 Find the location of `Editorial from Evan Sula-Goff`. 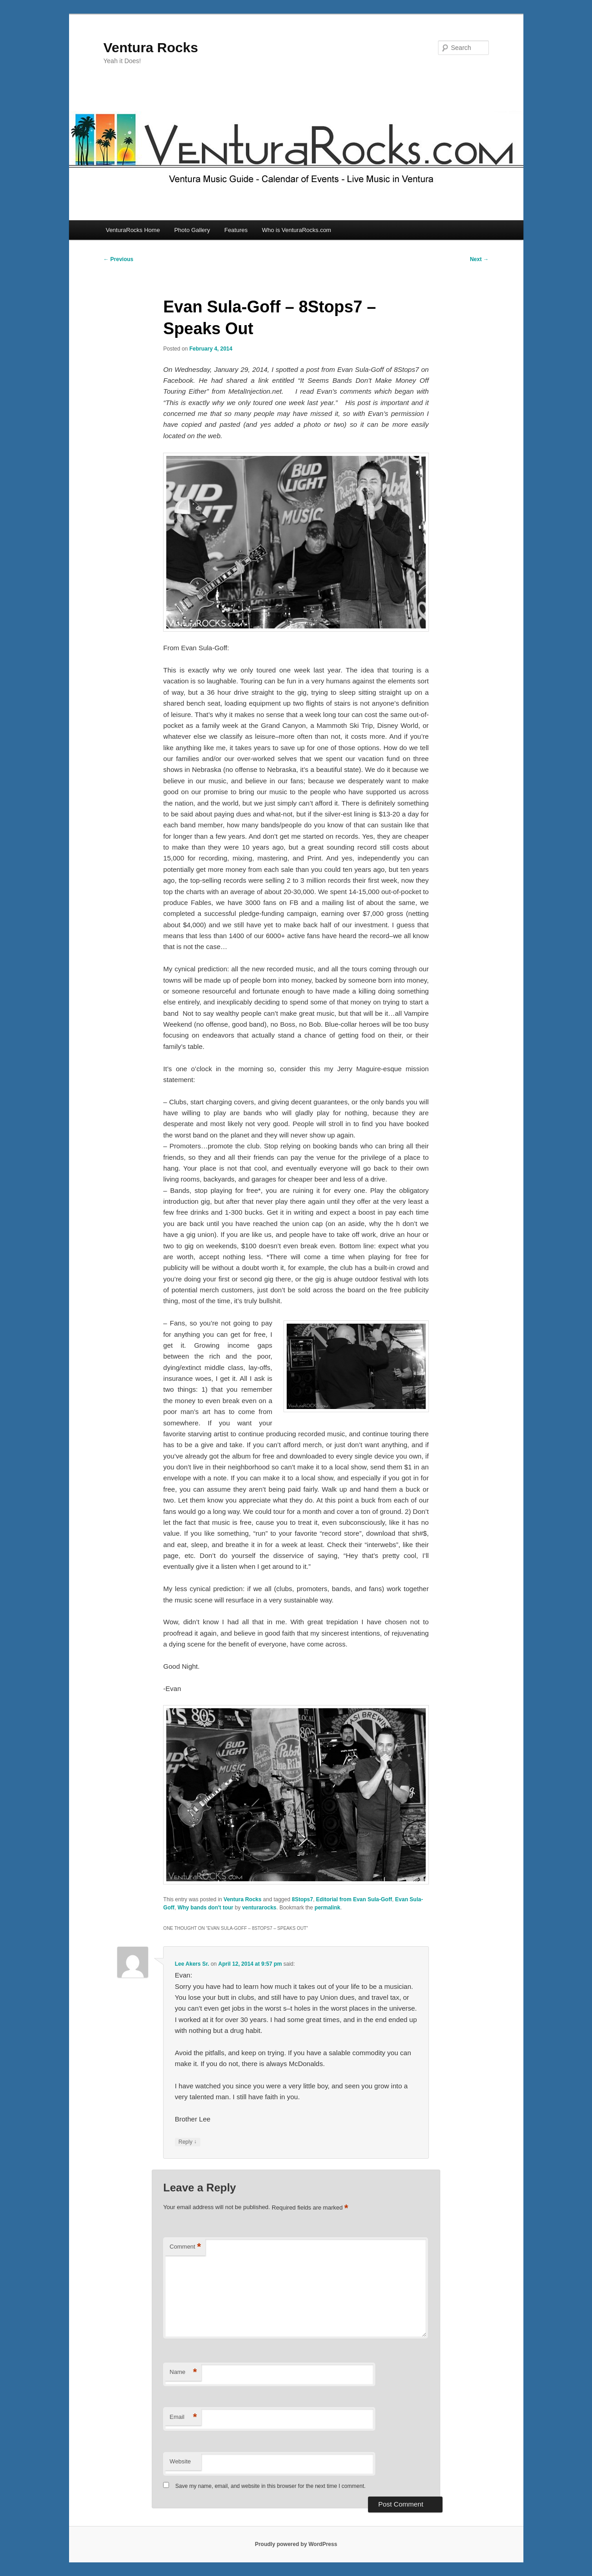

Editorial from Evan Sula-Goff is located at coordinates (354, 1899).